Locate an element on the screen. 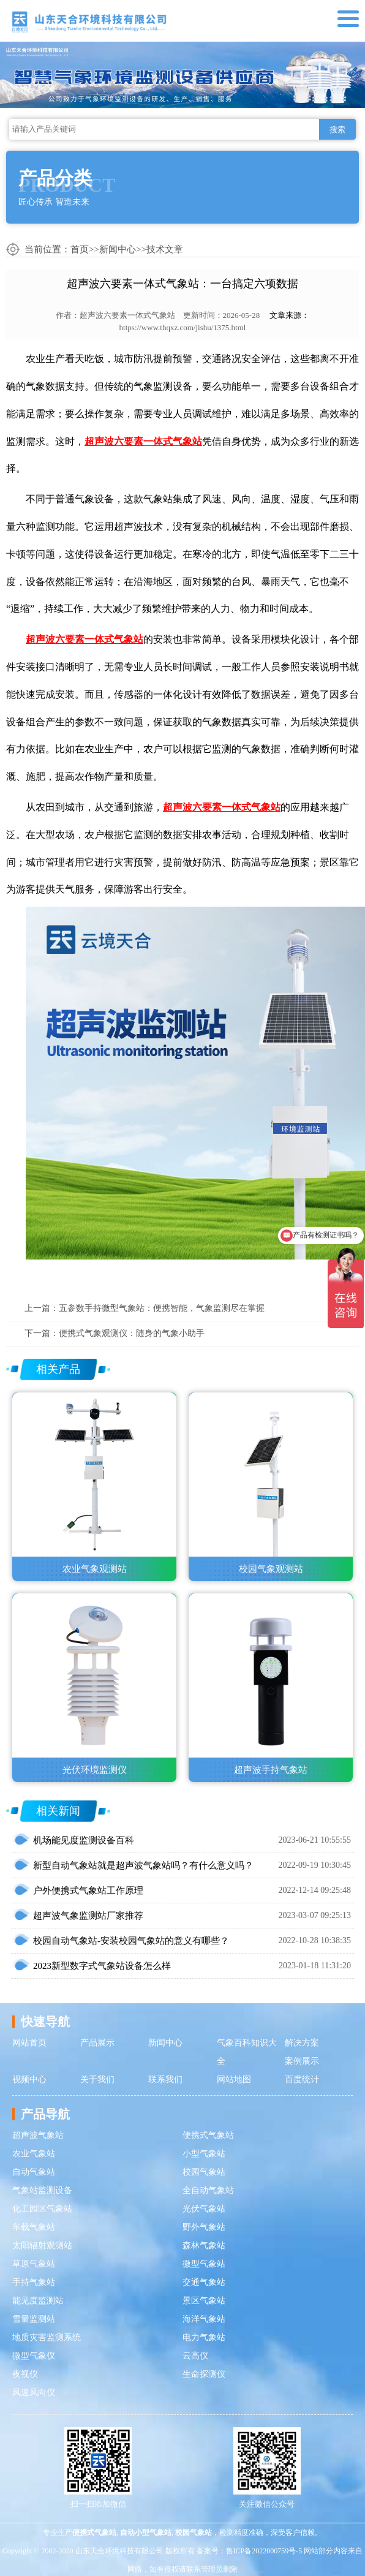  五参数手持微型气象站：便携智能，气象监测尽在掌握 is located at coordinates (162, 1308).